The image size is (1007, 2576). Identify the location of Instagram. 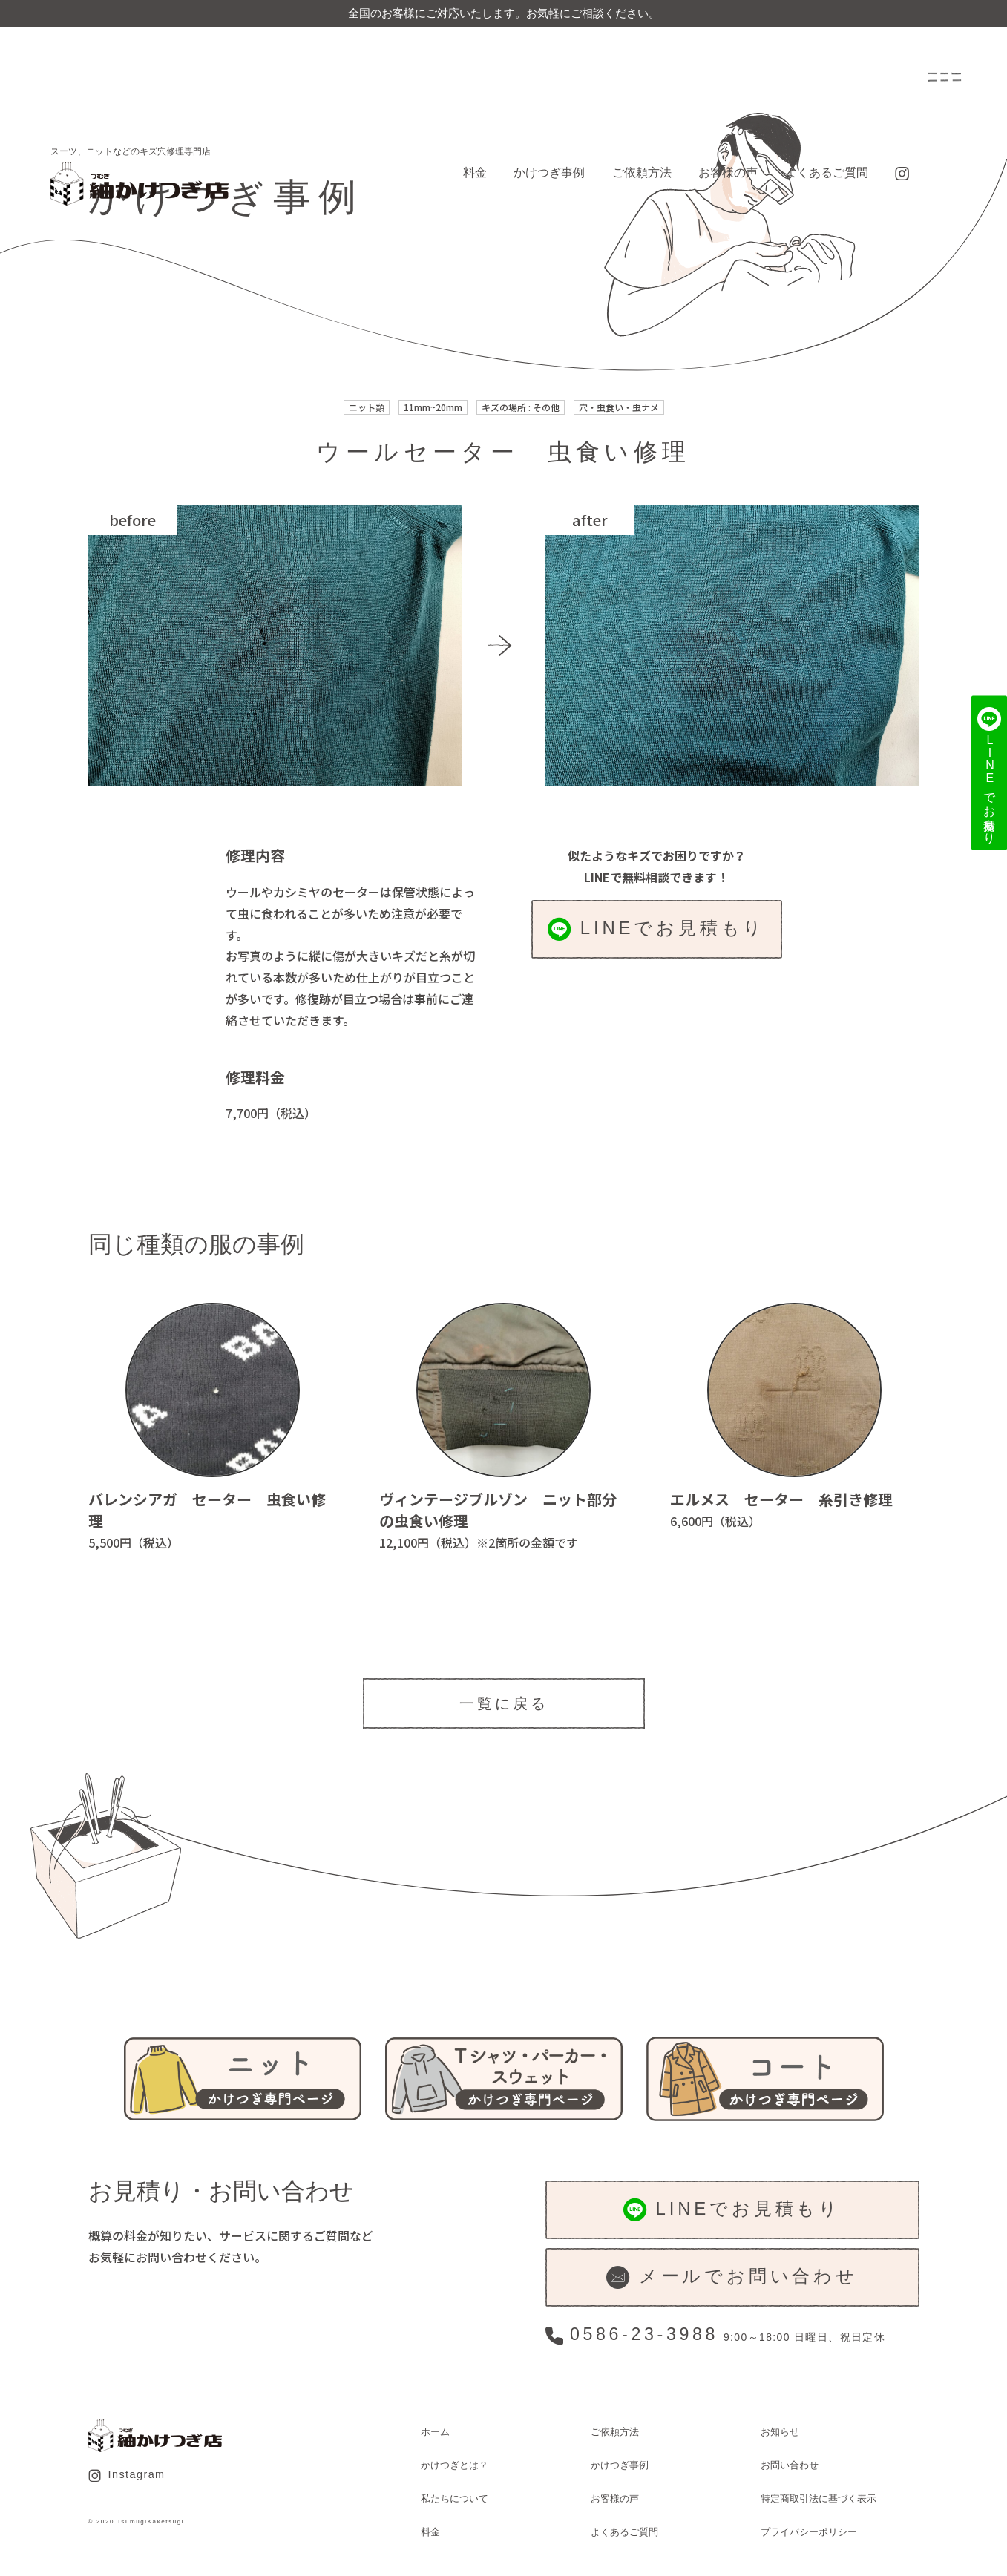
(126, 2475).